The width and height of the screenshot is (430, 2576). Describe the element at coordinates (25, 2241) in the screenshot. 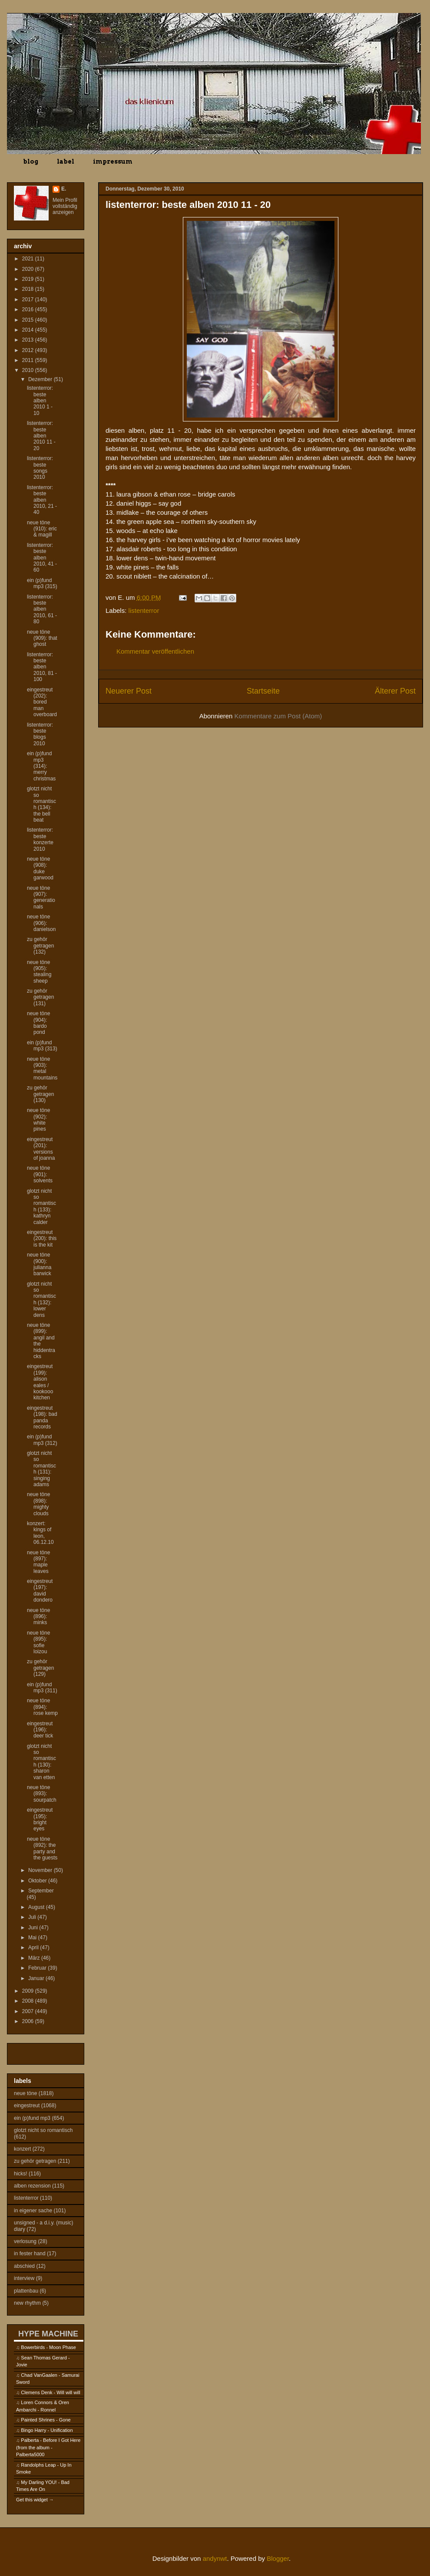

I see `verlosung` at that location.